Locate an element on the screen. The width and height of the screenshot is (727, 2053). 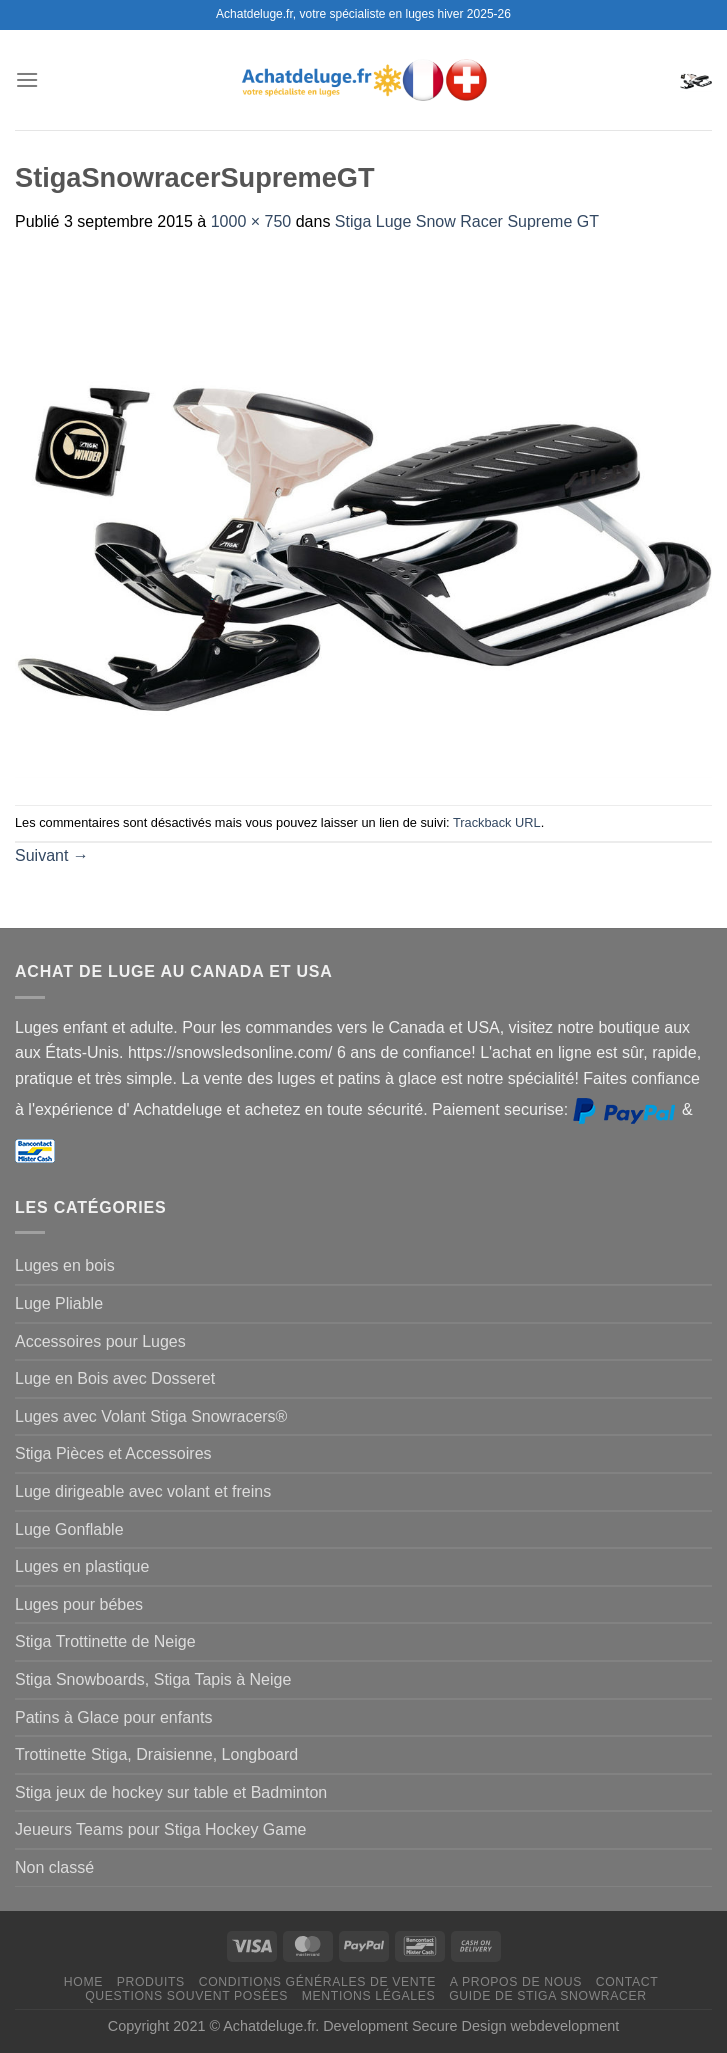
Non classé is located at coordinates (54, 1867).